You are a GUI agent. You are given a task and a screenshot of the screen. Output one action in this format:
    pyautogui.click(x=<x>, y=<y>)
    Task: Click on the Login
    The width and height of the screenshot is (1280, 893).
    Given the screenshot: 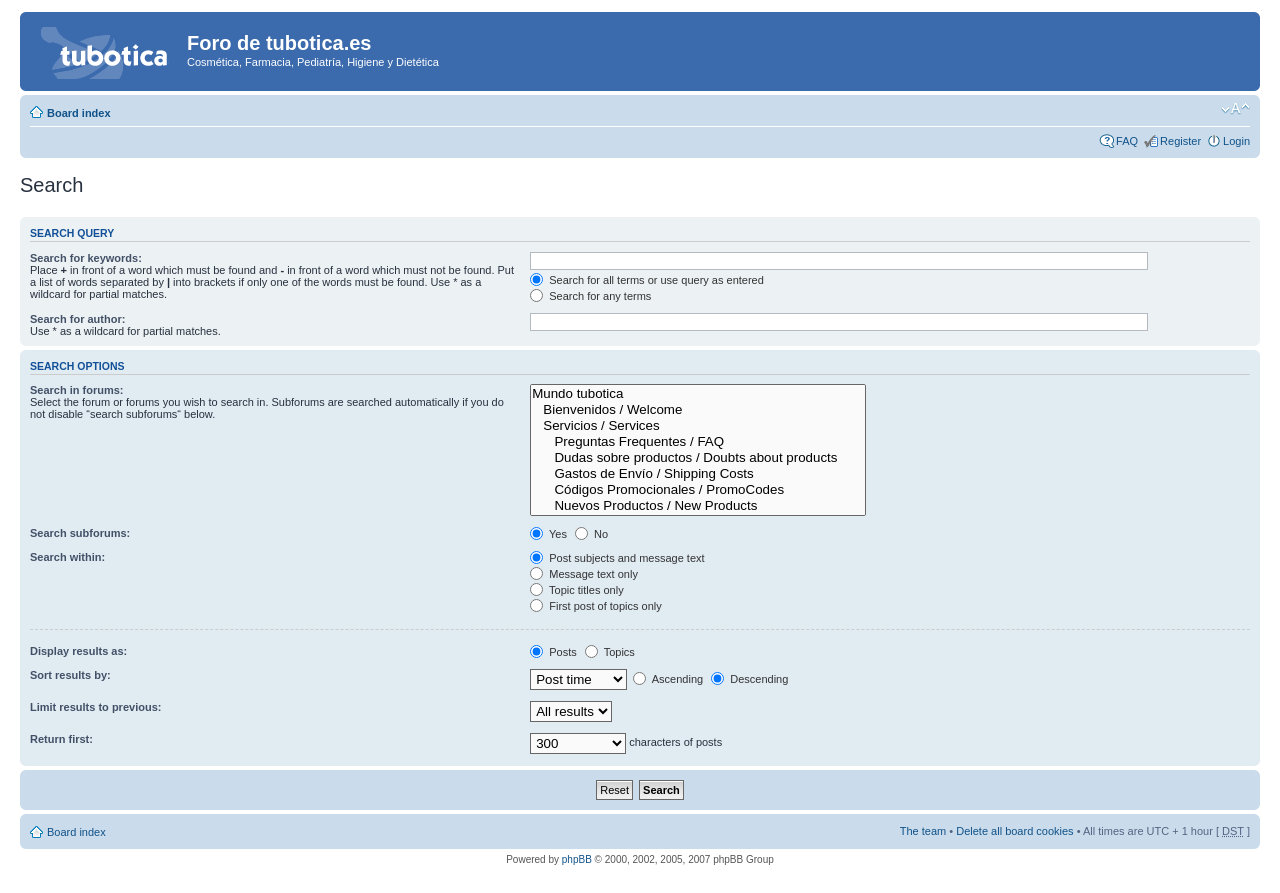 What is the action you would take?
    pyautogui.click(x=1236, y=141)
    